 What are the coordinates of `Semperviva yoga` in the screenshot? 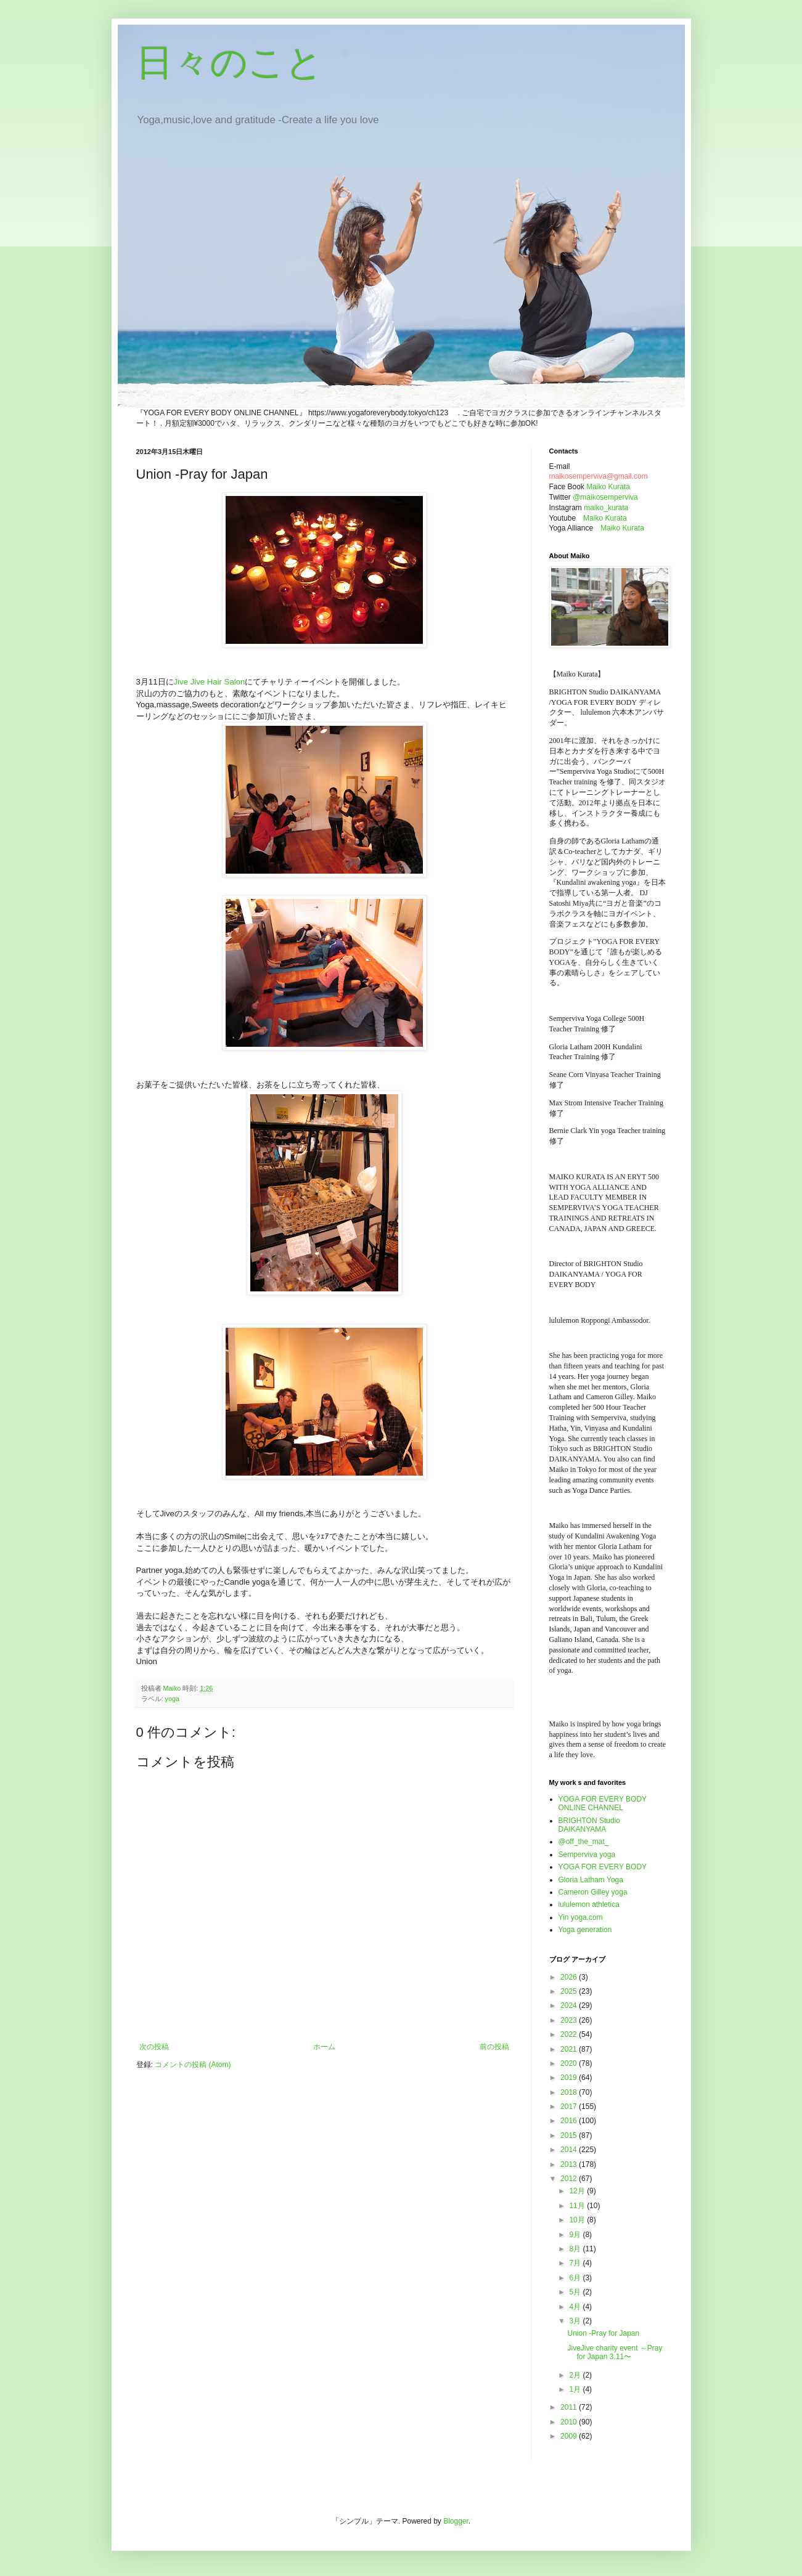 It's located at (587, 1854).